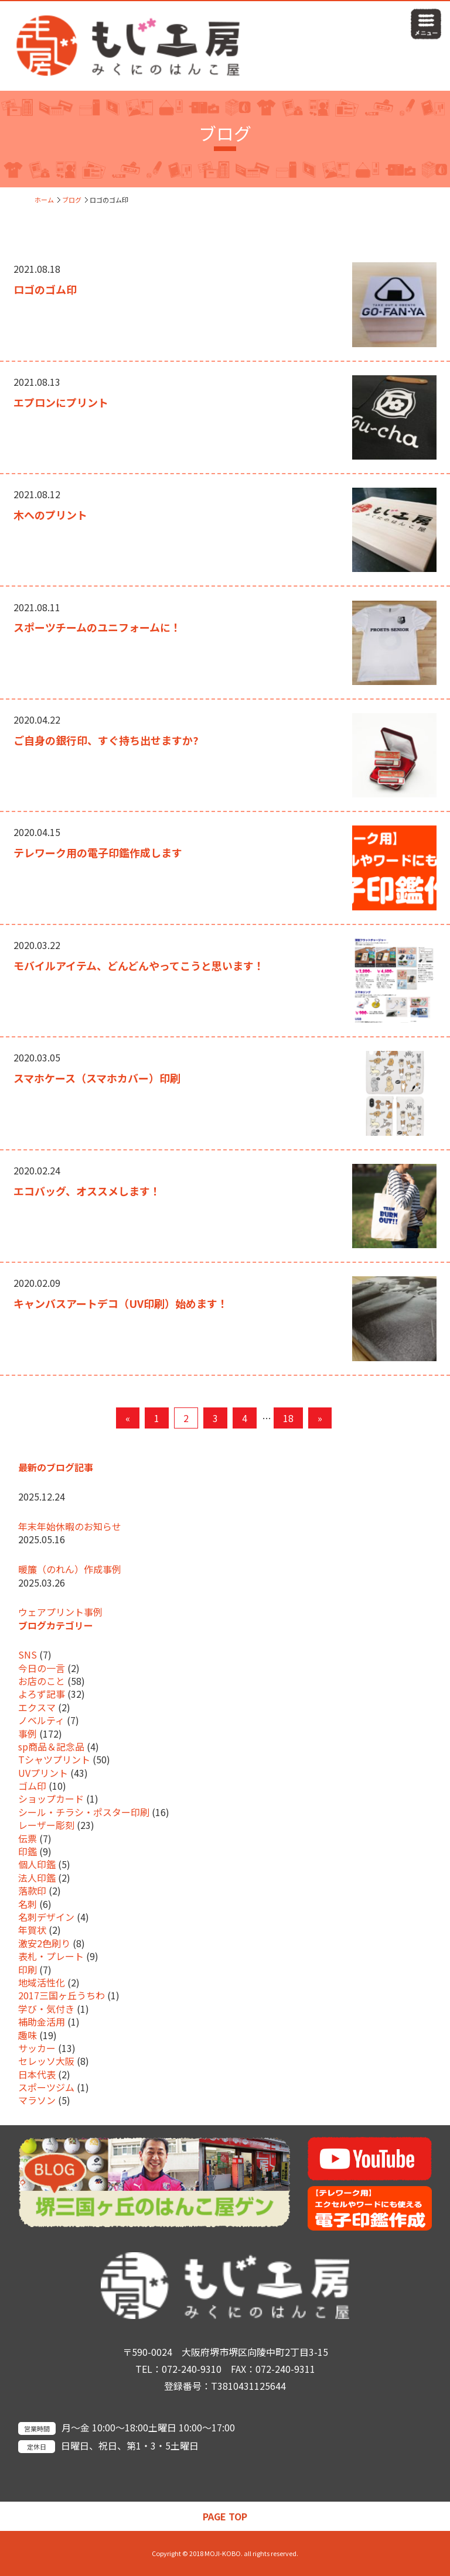  What do you see at coordinates (27, 1969) in the screenshot?
I see `印刷` at bounding box center [27, 1969].